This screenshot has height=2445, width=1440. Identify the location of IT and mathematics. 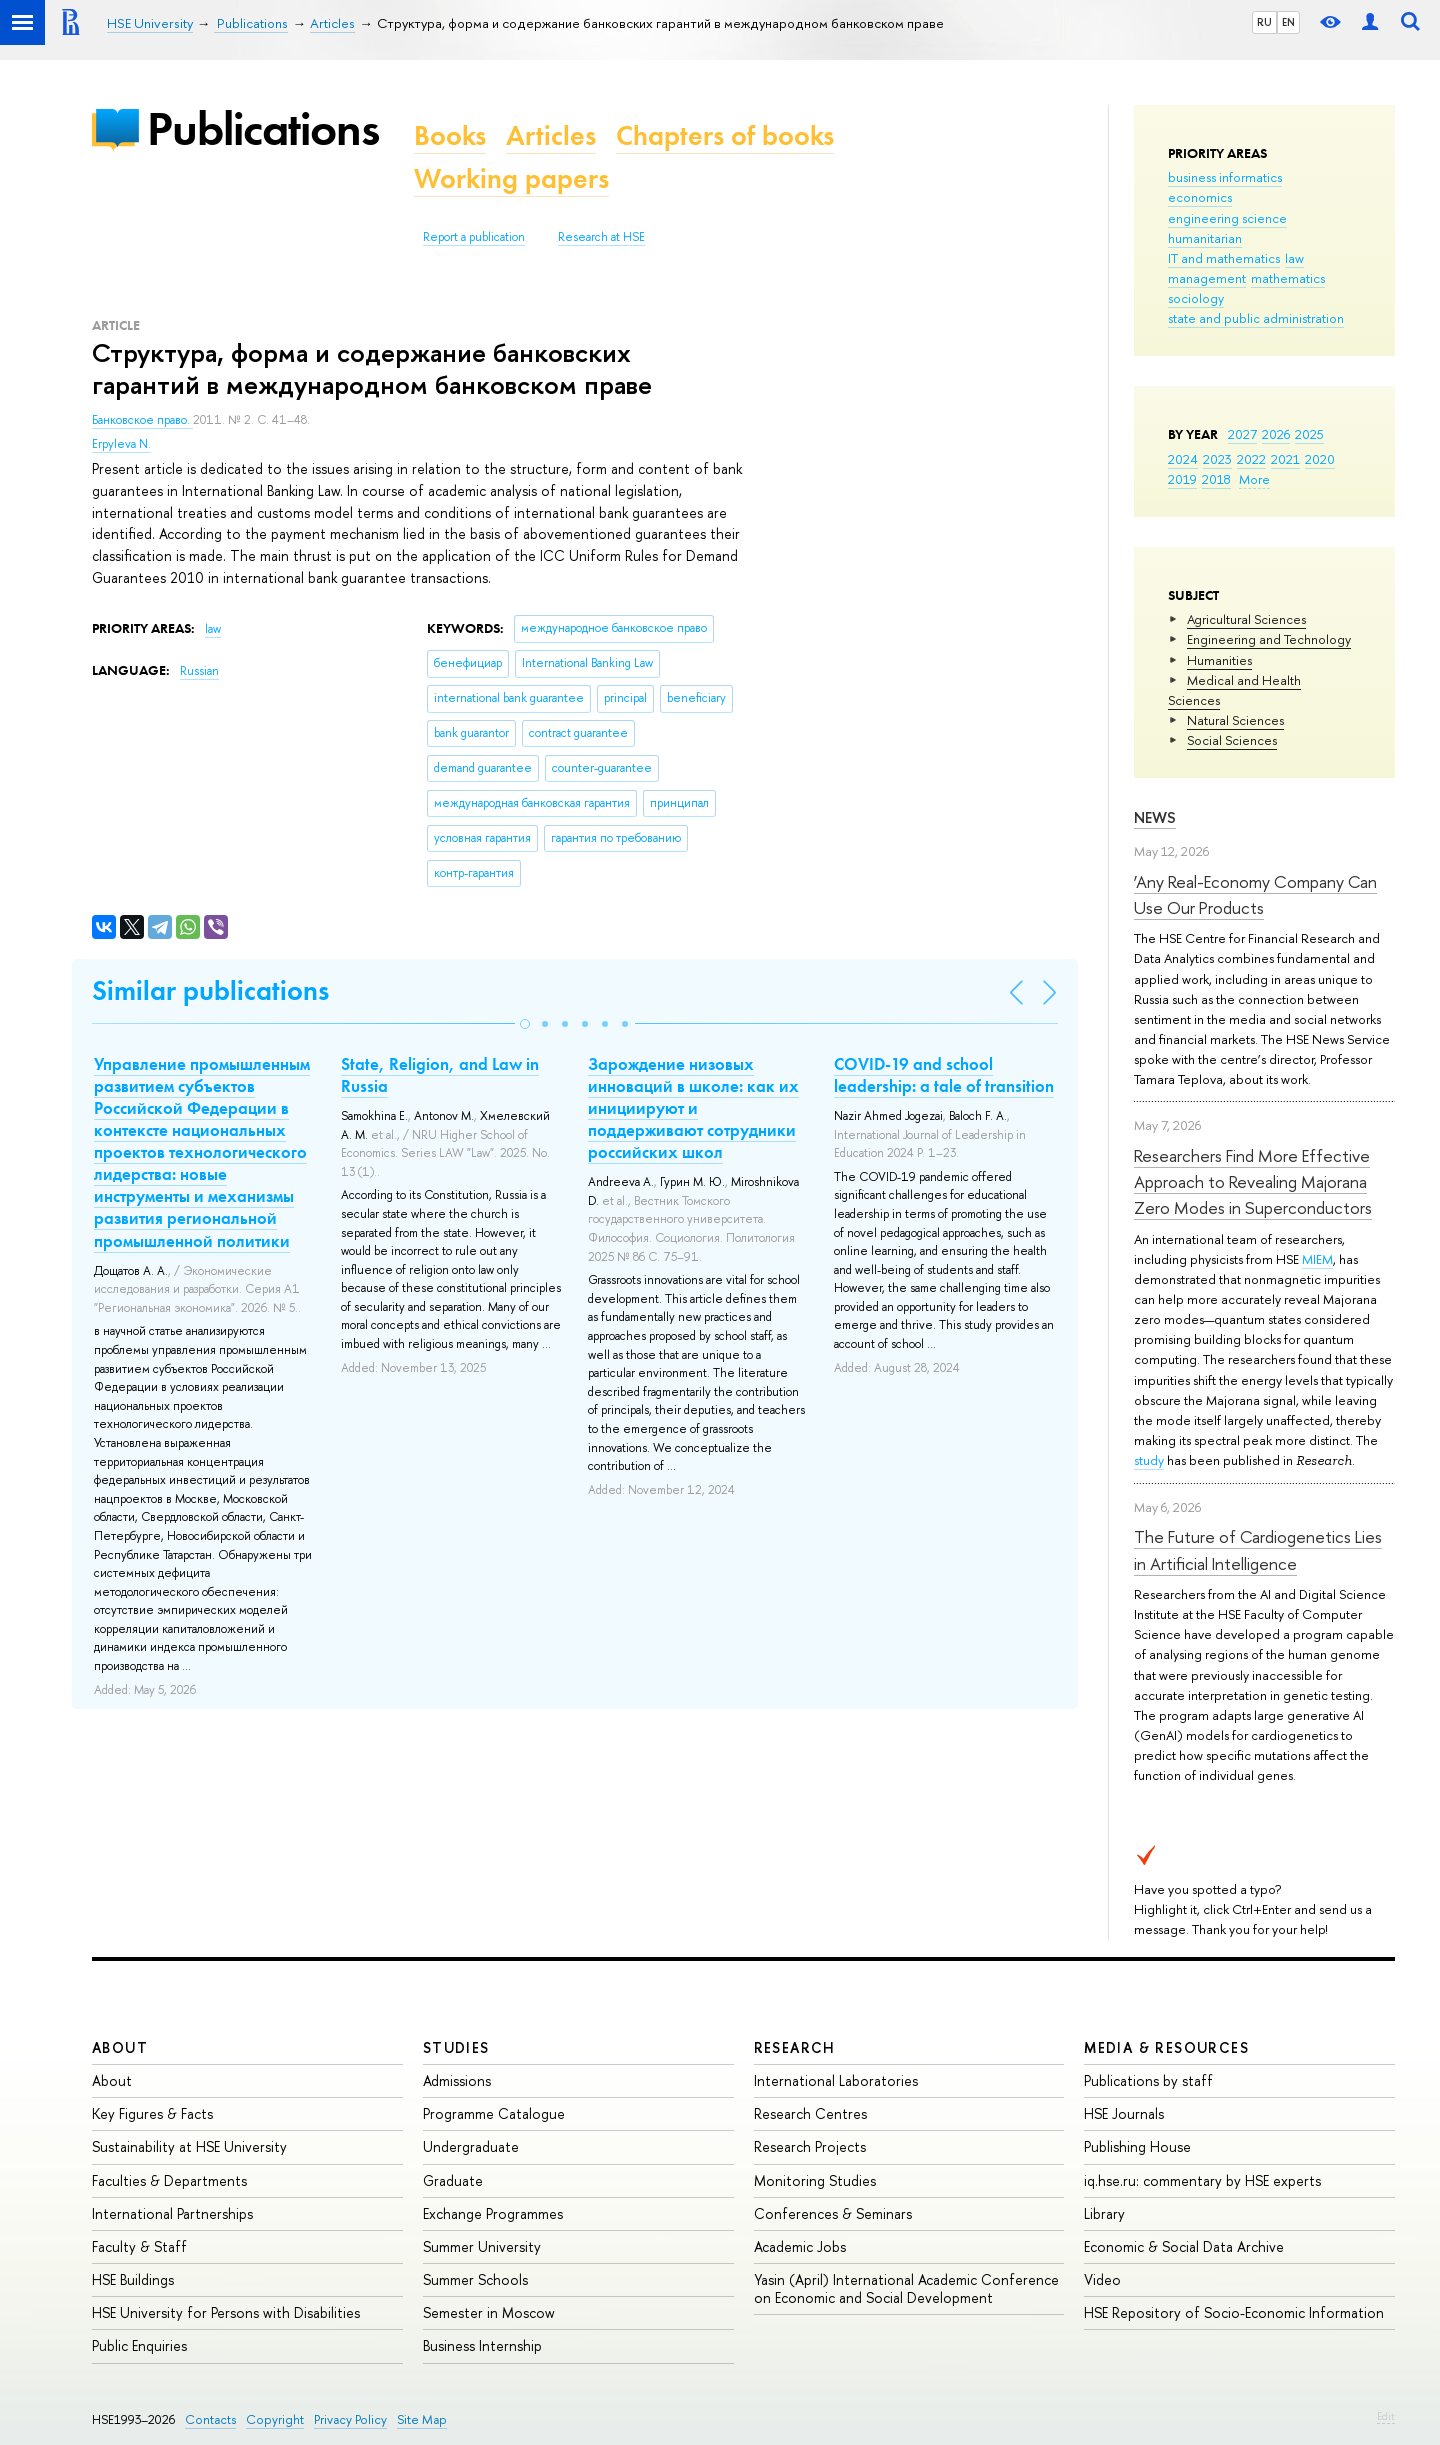
(1224, 258).